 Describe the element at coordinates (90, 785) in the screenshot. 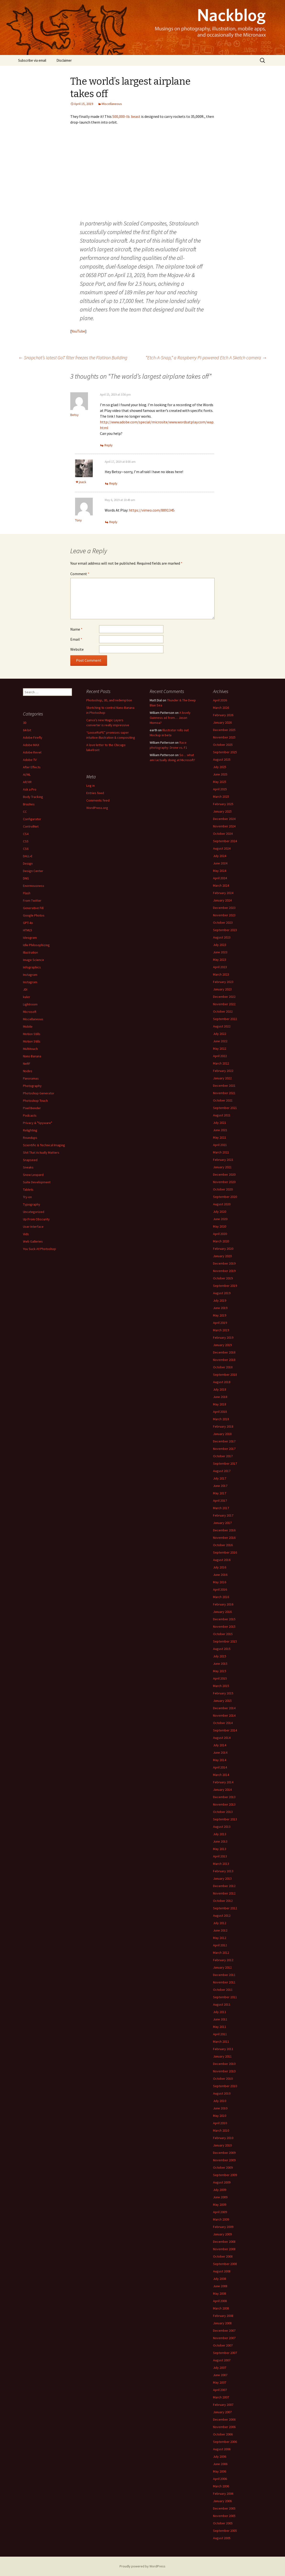

I see `Log in` at that location.